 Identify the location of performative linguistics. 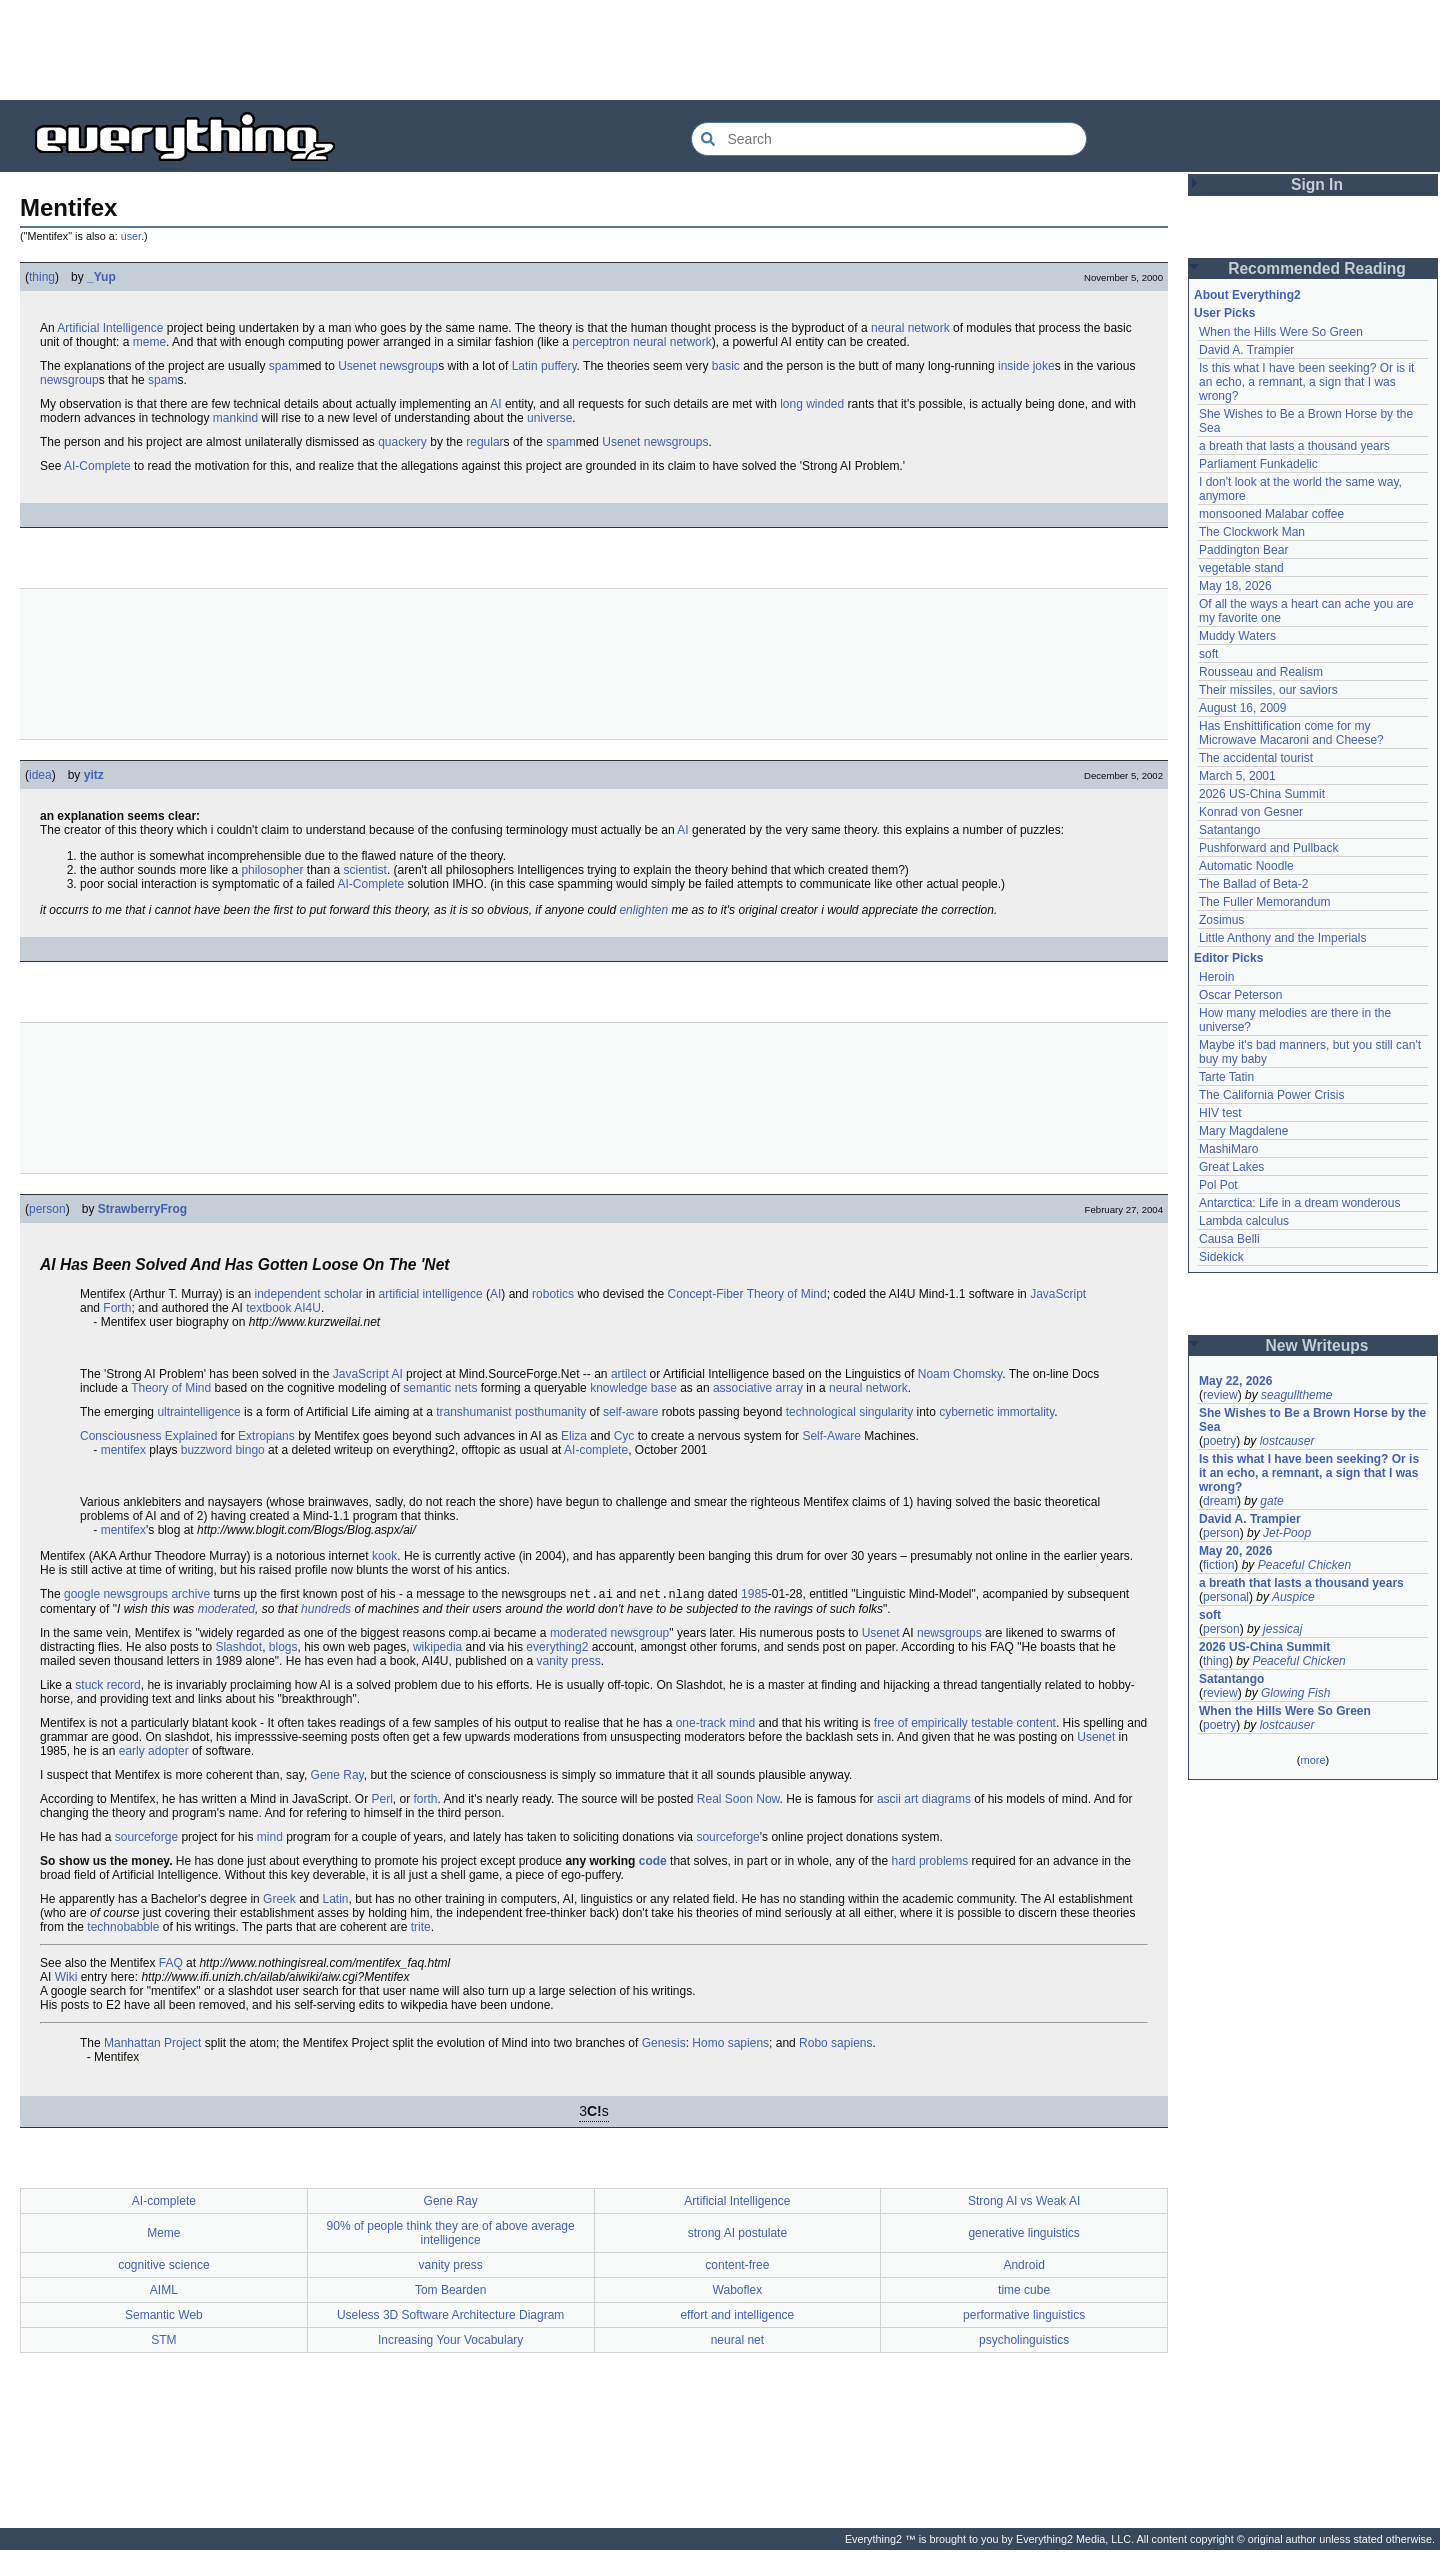
(1024, 2317).